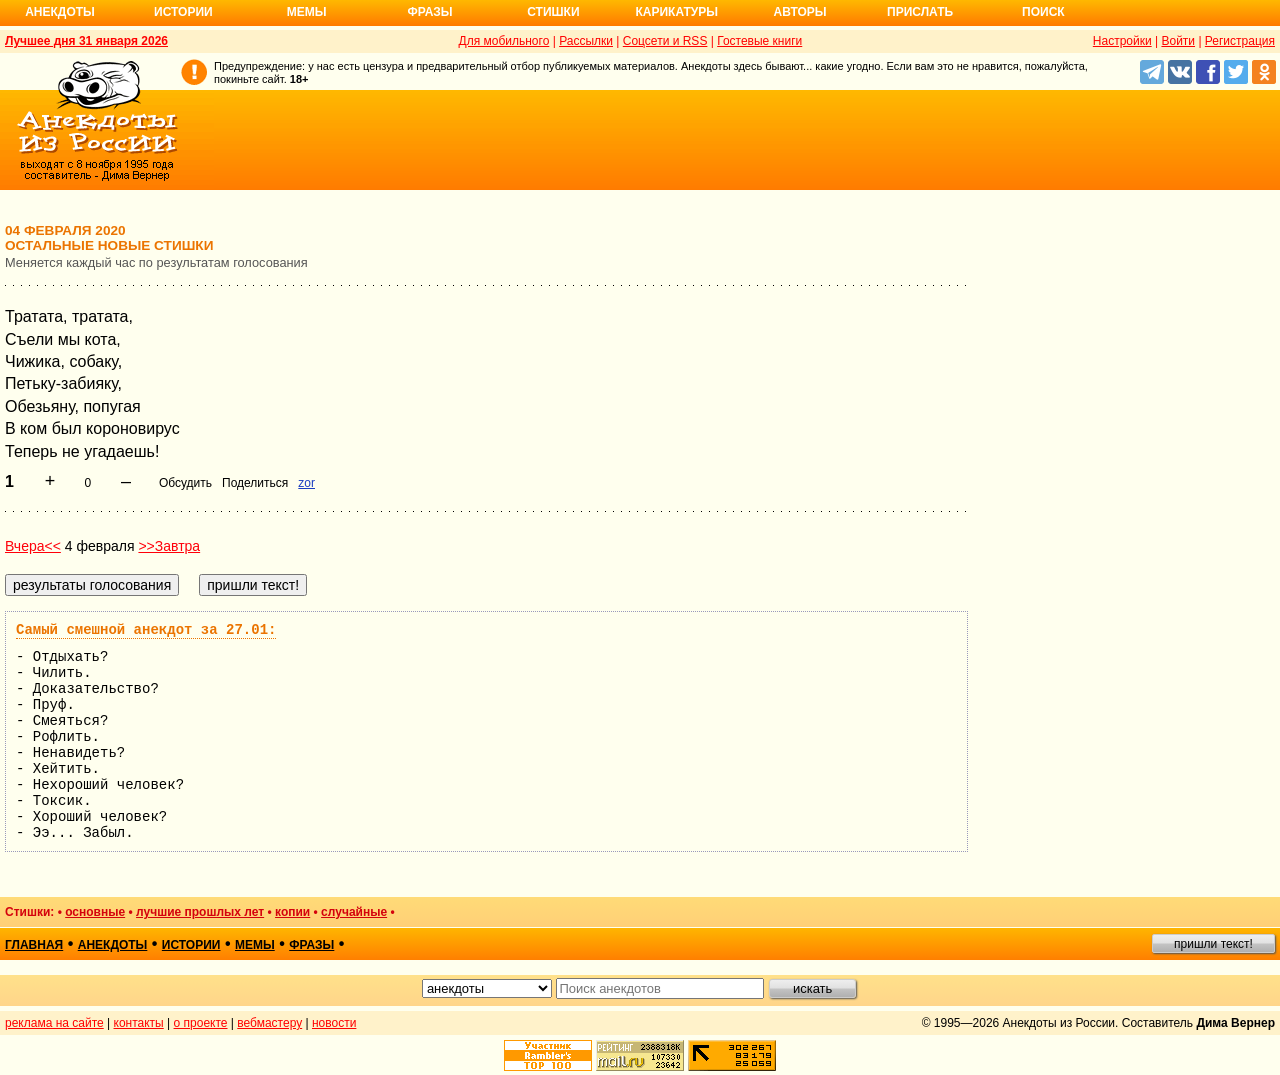 This screenshot has width=1280, height=1075. What do you see at coordinates (1213, 944) in the screenshot?
I see `пришли текст!` at bounding box center [1213, 944].